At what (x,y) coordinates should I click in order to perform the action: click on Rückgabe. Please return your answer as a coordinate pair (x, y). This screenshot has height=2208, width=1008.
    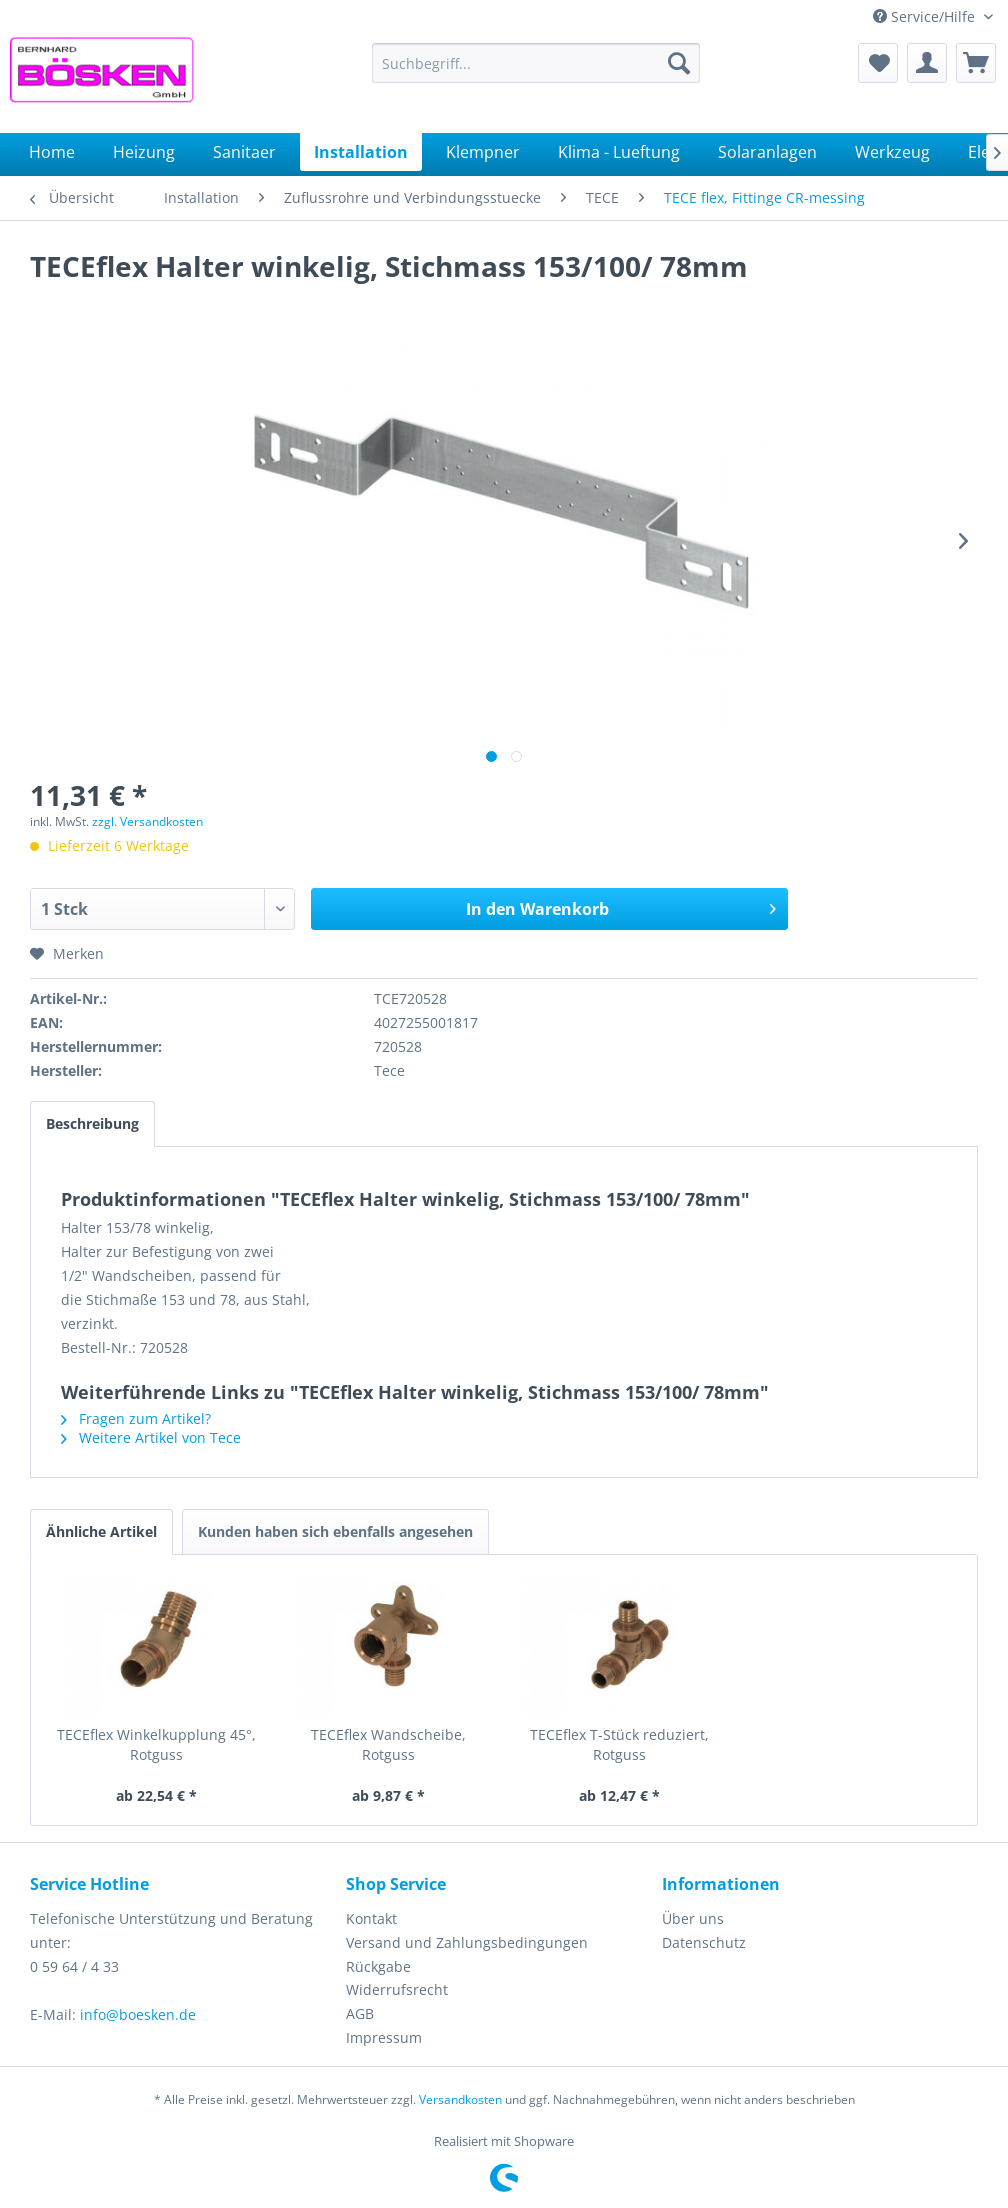
    Looking at the image, I should click on (378, 1966).